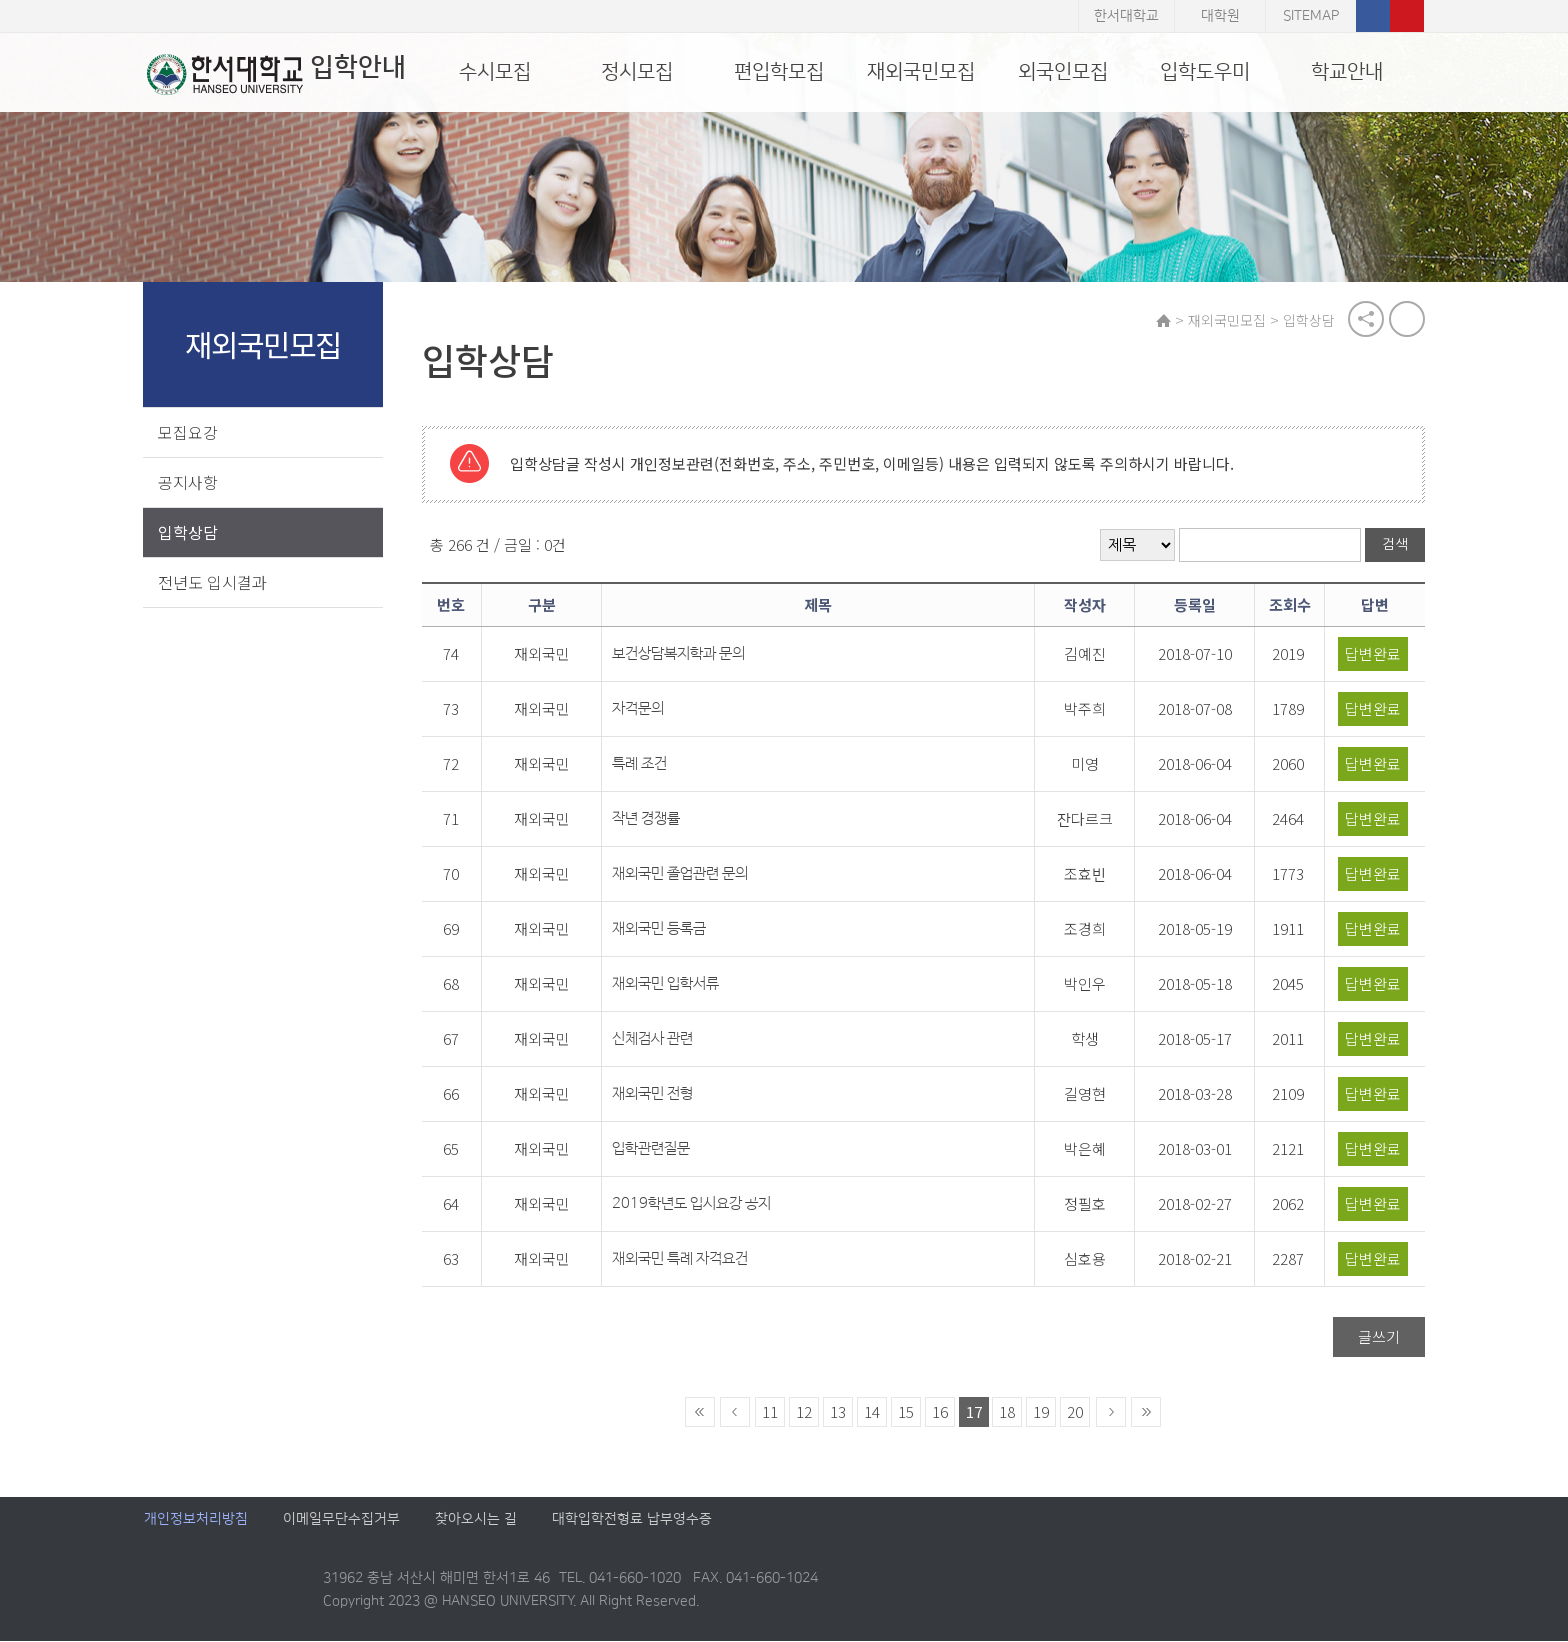  What do you see at coordinates (649, 819) in the screenshot?
I see `작년 경쟁률` at bounding box center [649, 819].